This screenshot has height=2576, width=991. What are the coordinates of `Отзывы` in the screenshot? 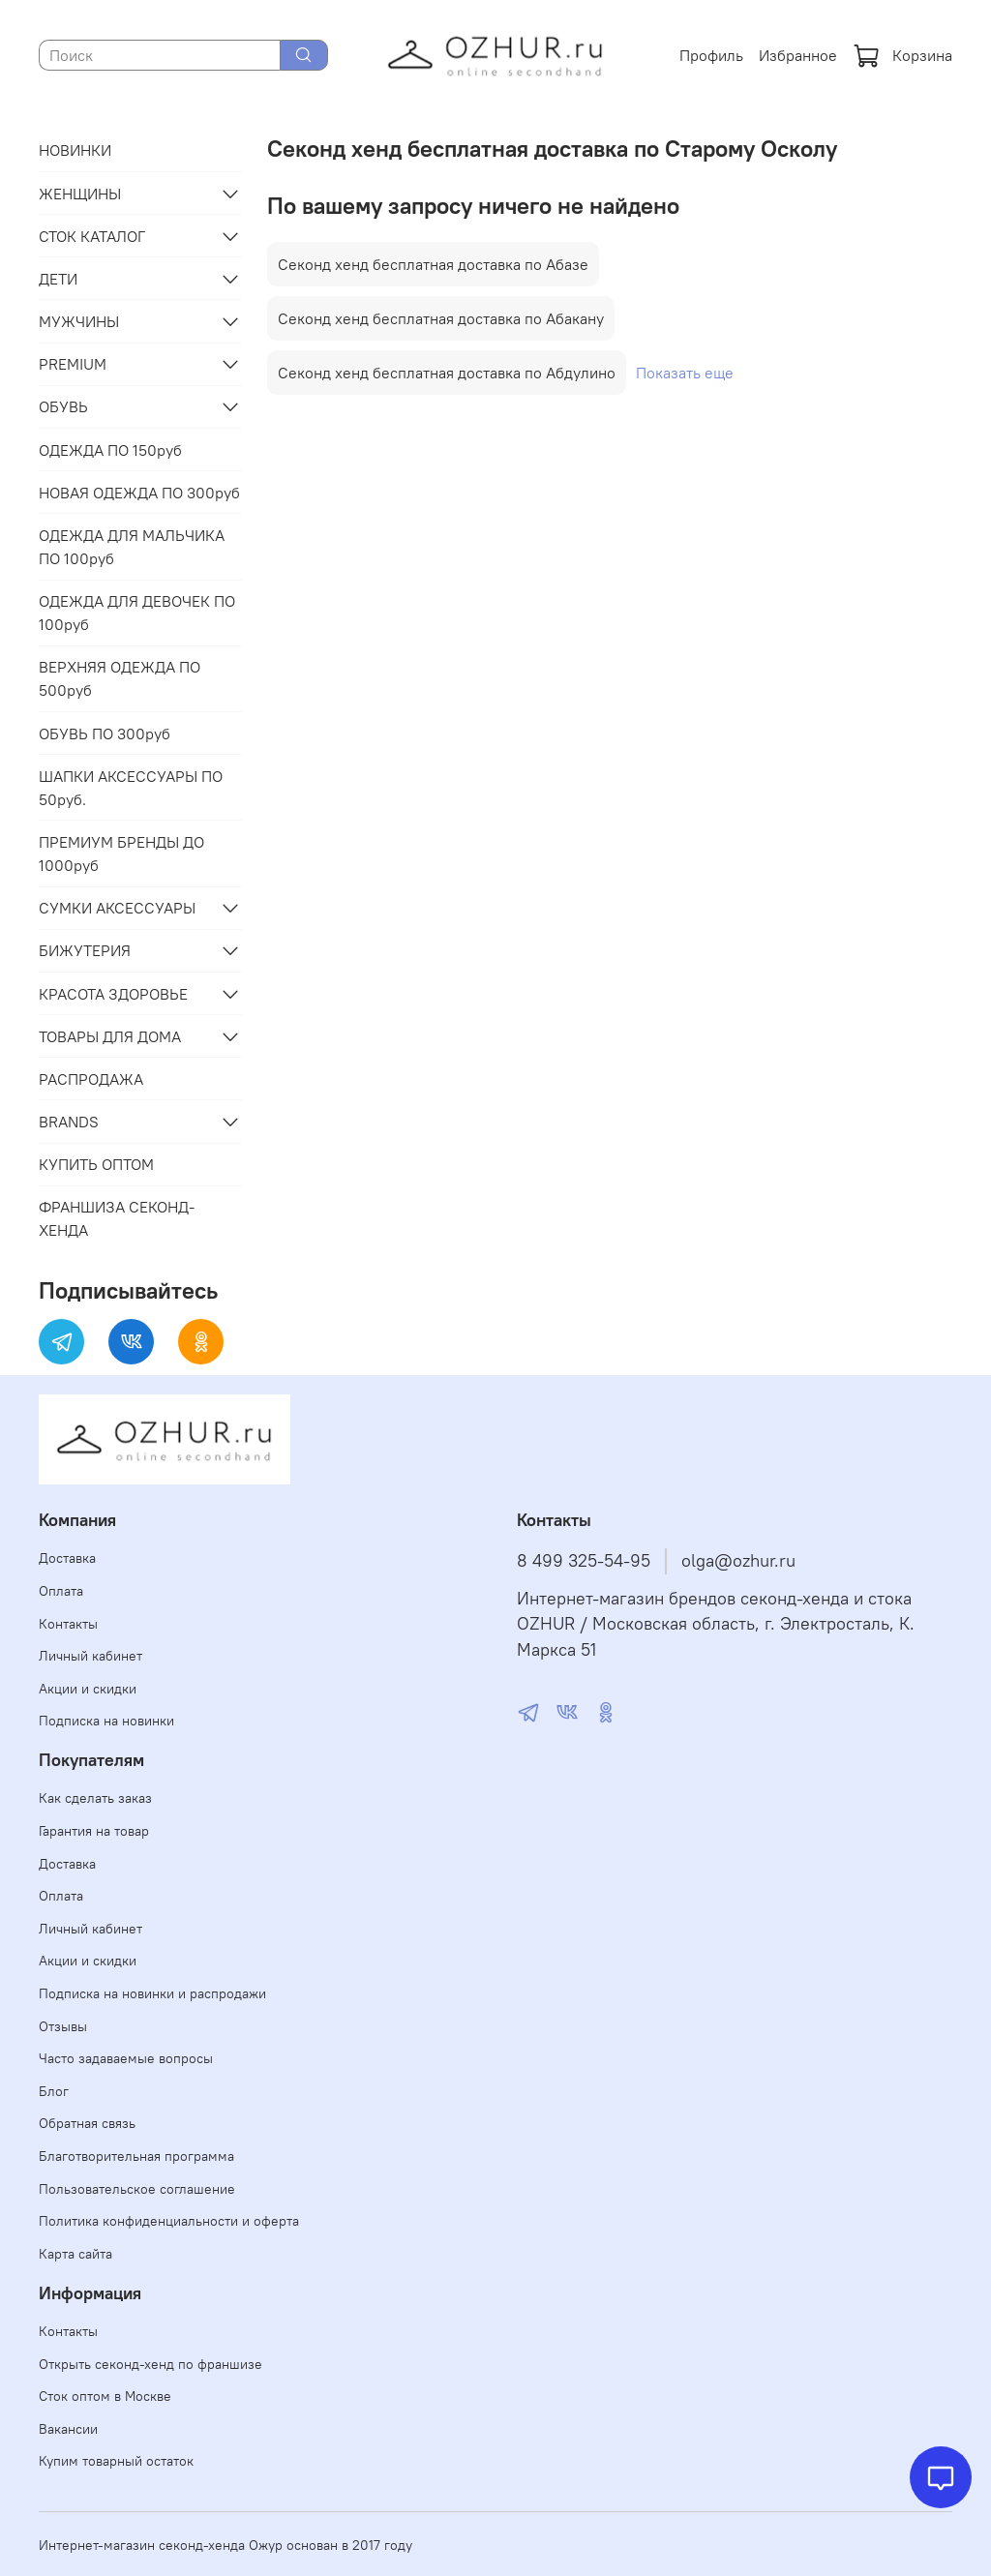 It's located at (63, 2026).